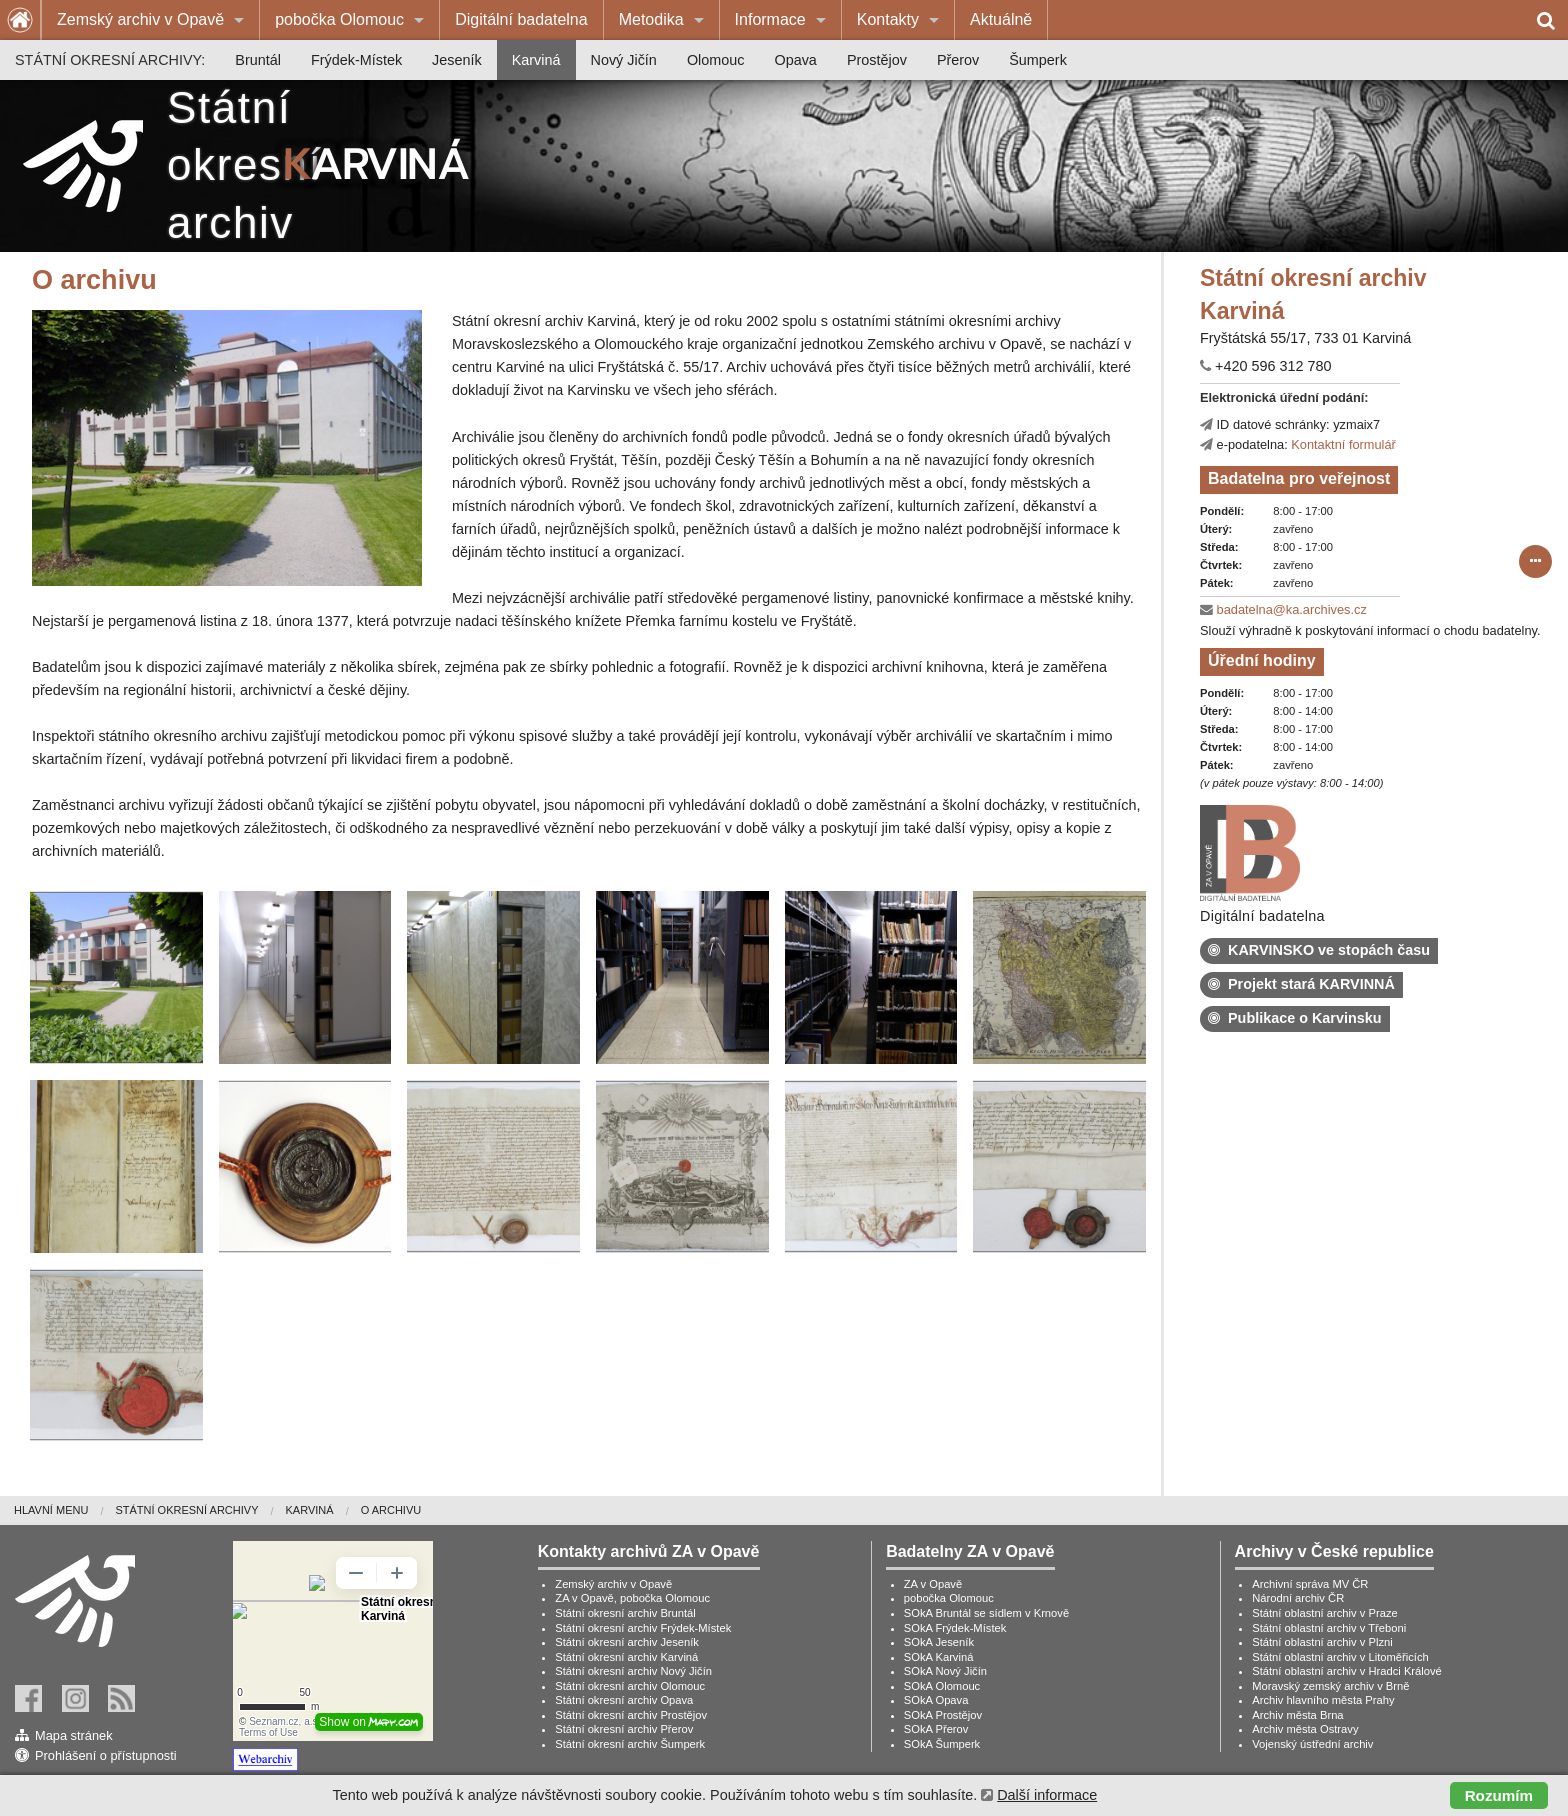  Describe the element at coordinates (258, 60) in the screenshot. I see `Bruntál` at that location.